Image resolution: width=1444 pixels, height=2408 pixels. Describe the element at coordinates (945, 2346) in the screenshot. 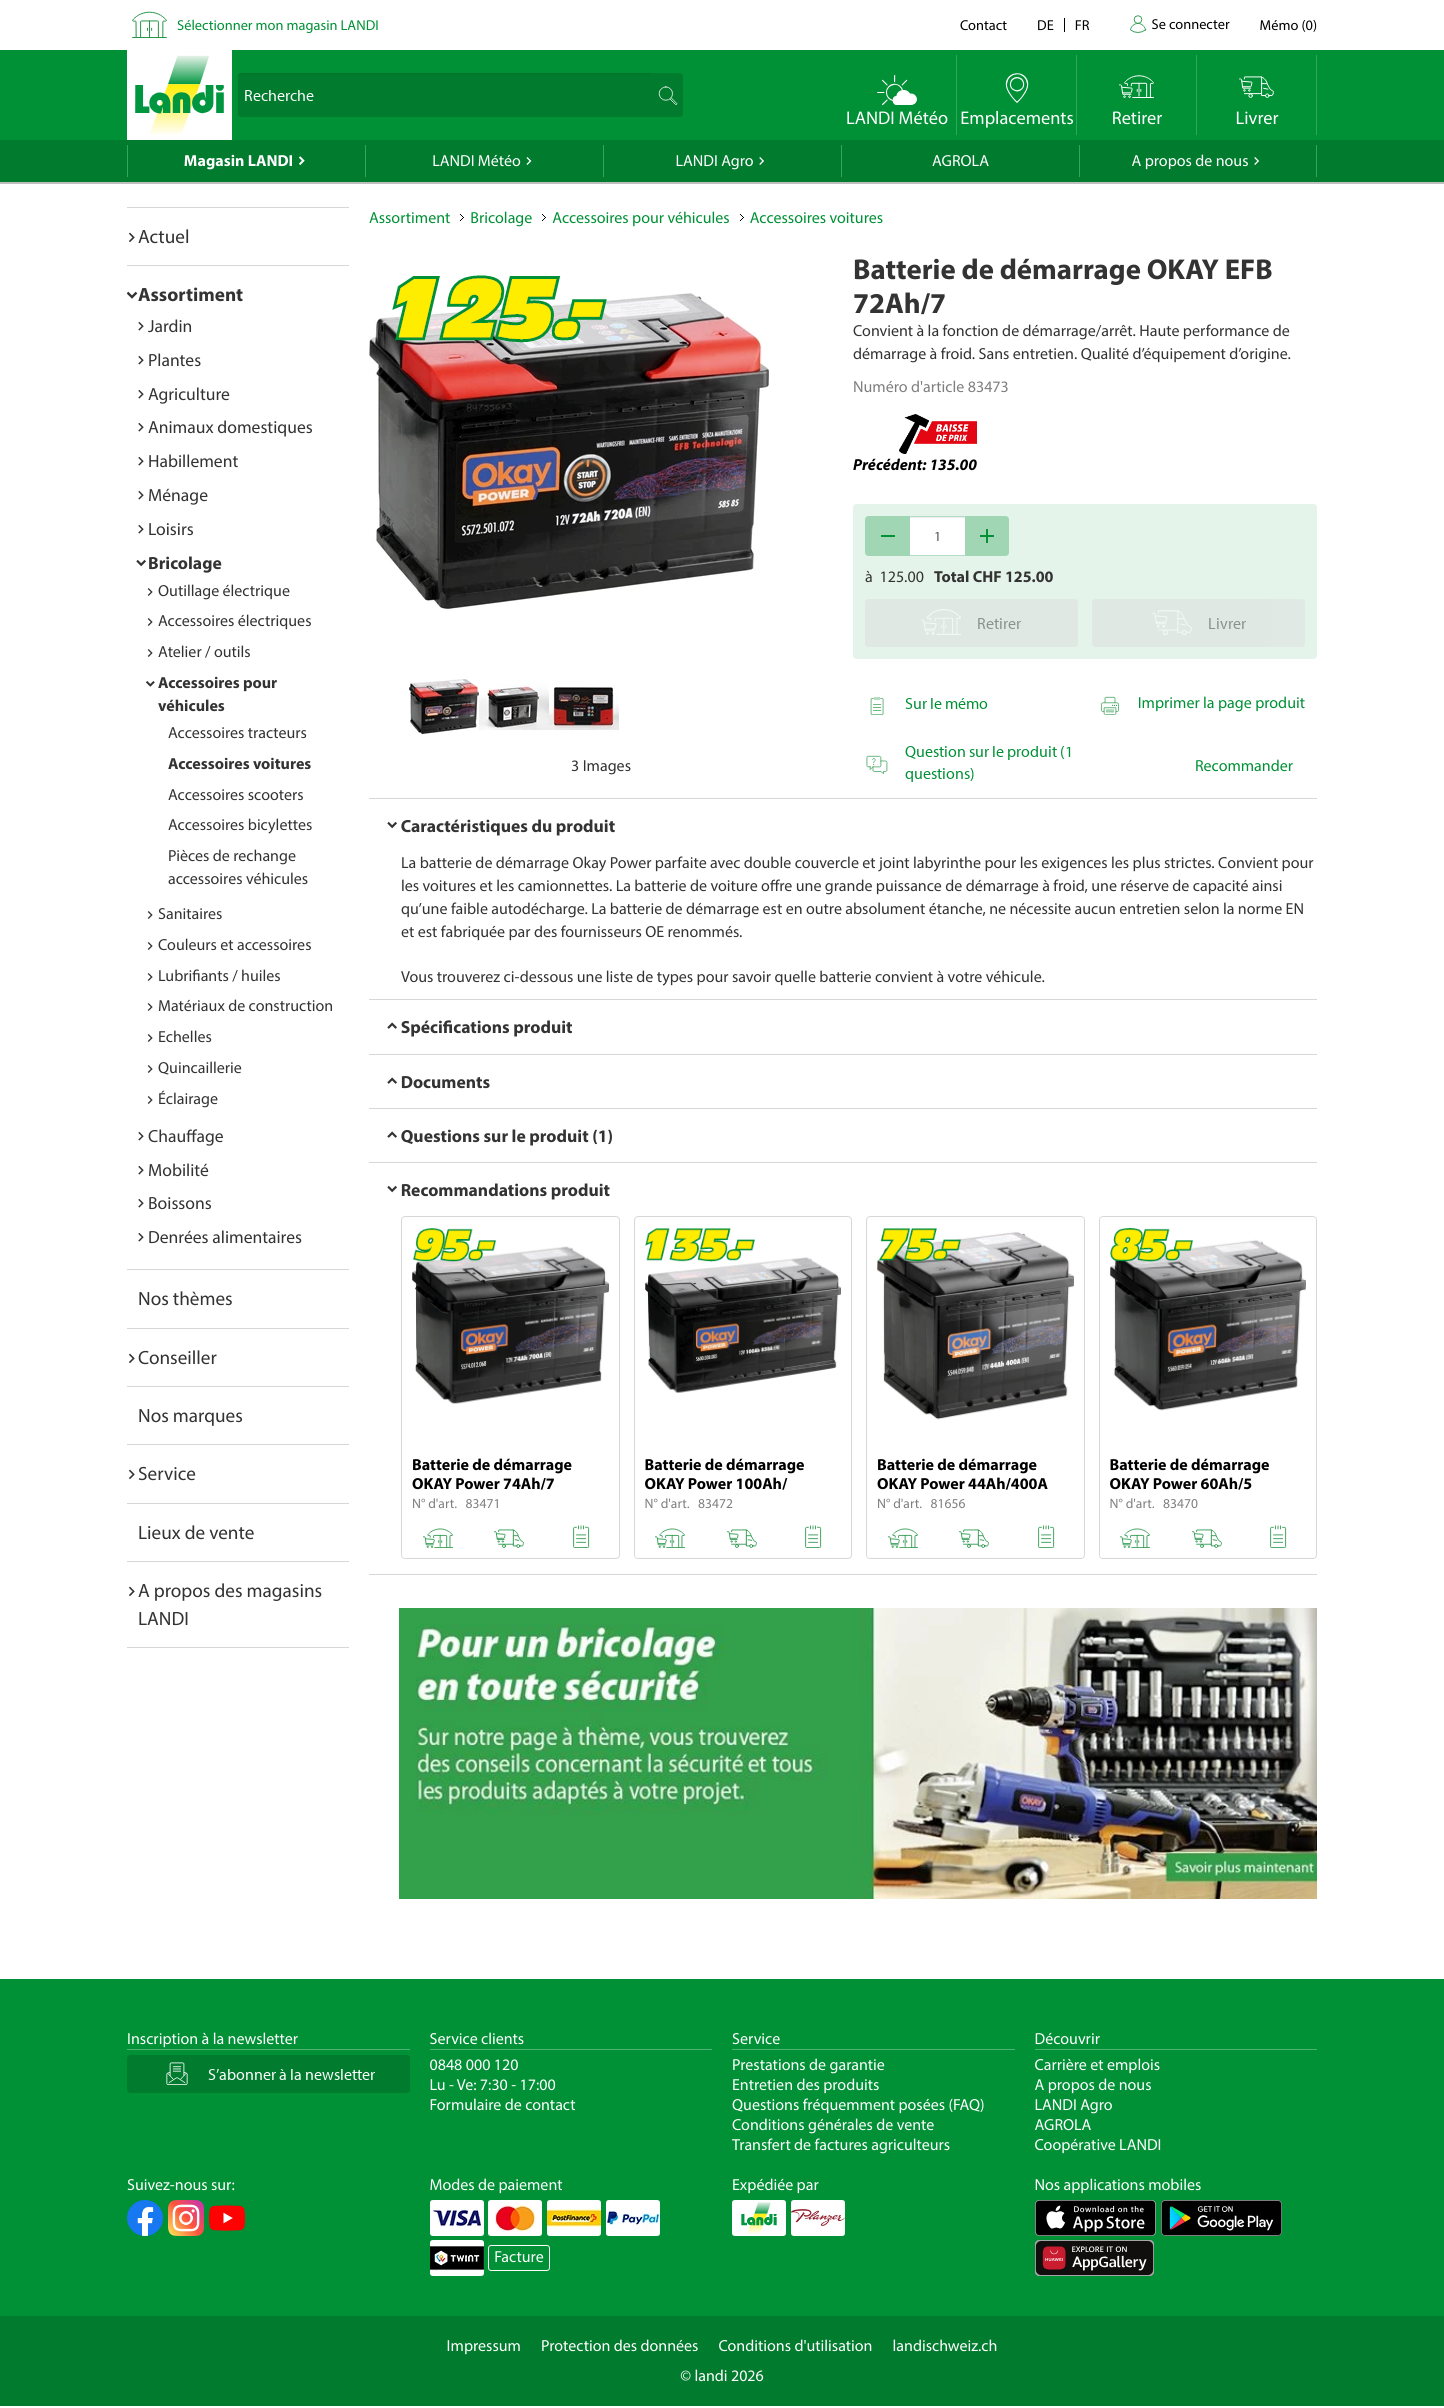

I see `landischweiz.ch` at that location.